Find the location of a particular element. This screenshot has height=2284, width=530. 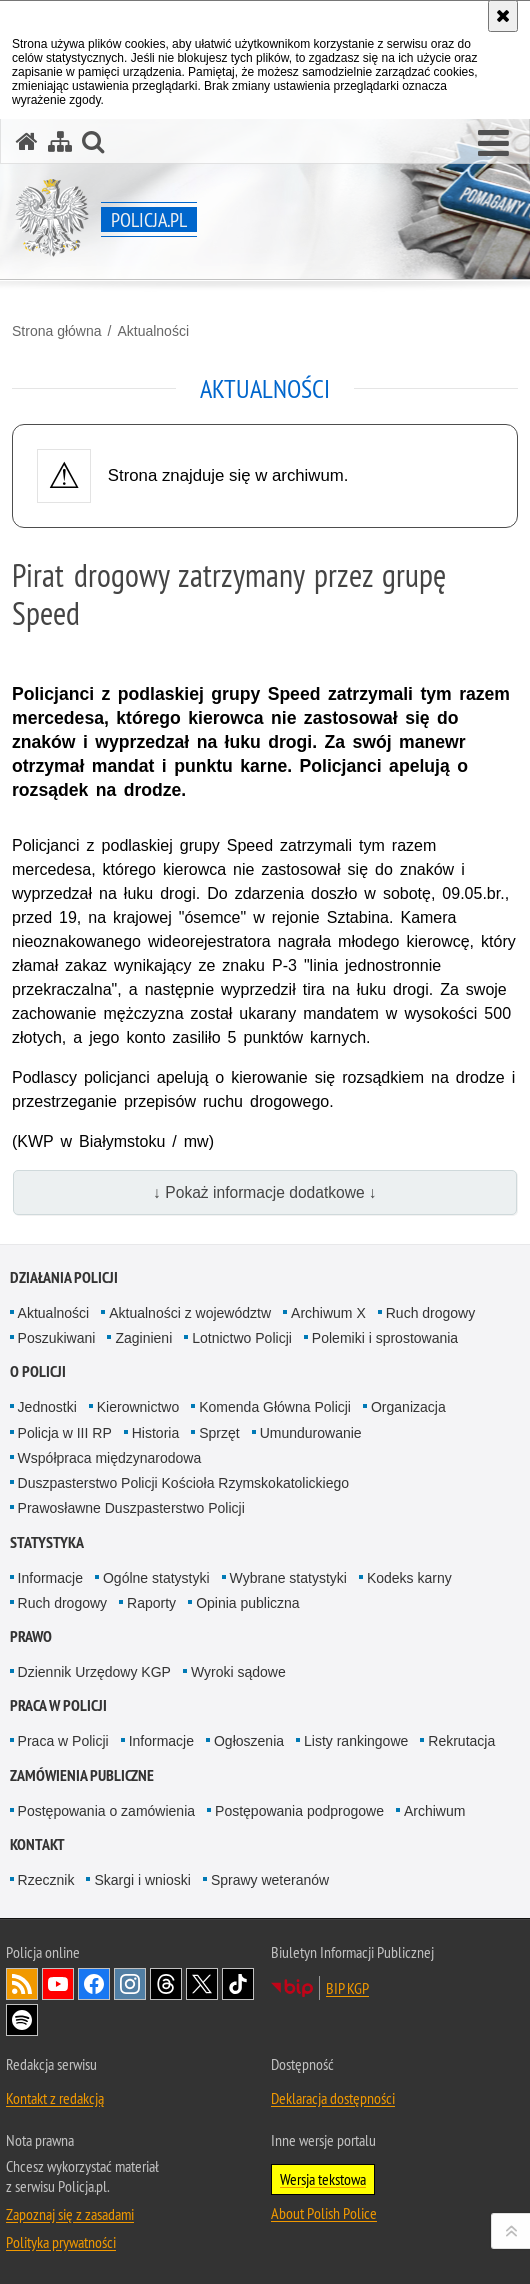

Aktualności z województw is located at coordinates (190, 1313).